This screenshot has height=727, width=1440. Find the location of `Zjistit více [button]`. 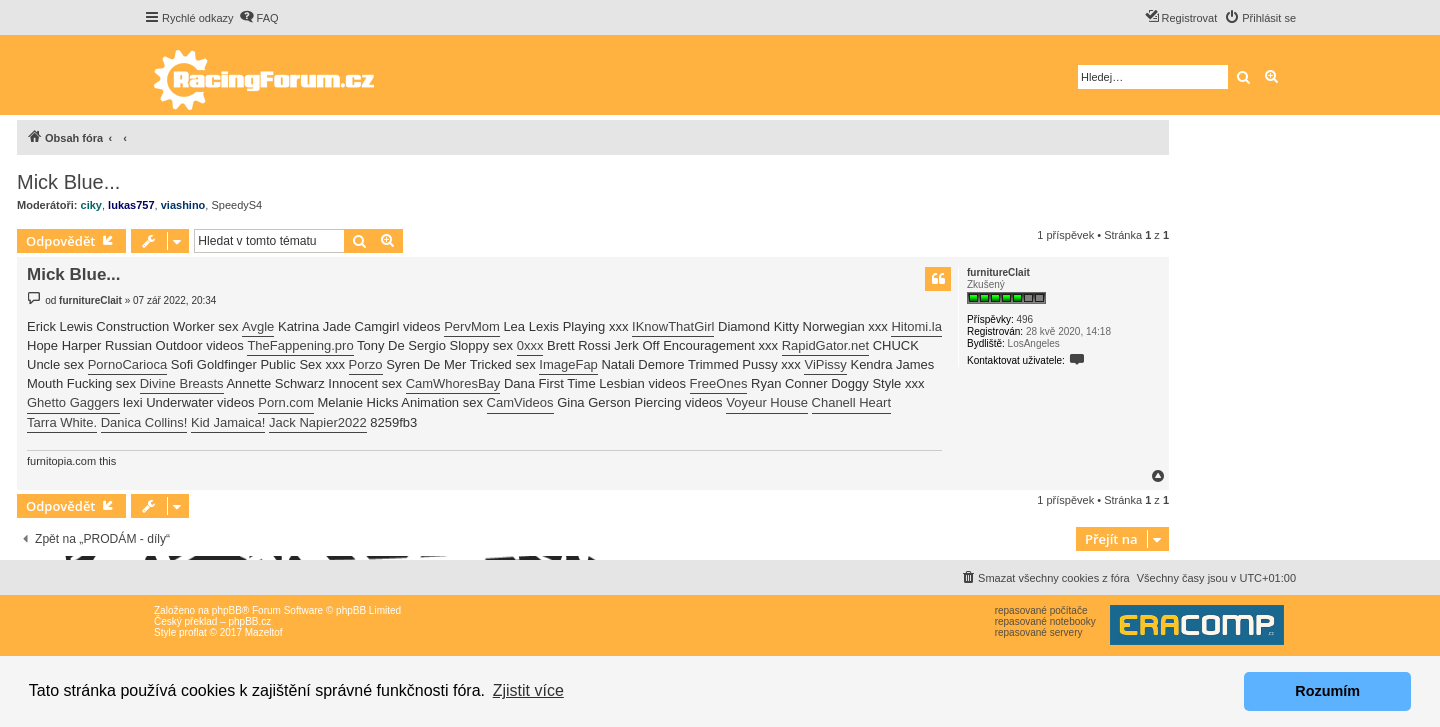

Zjistit více [button] is located at coordinates (528, 690).